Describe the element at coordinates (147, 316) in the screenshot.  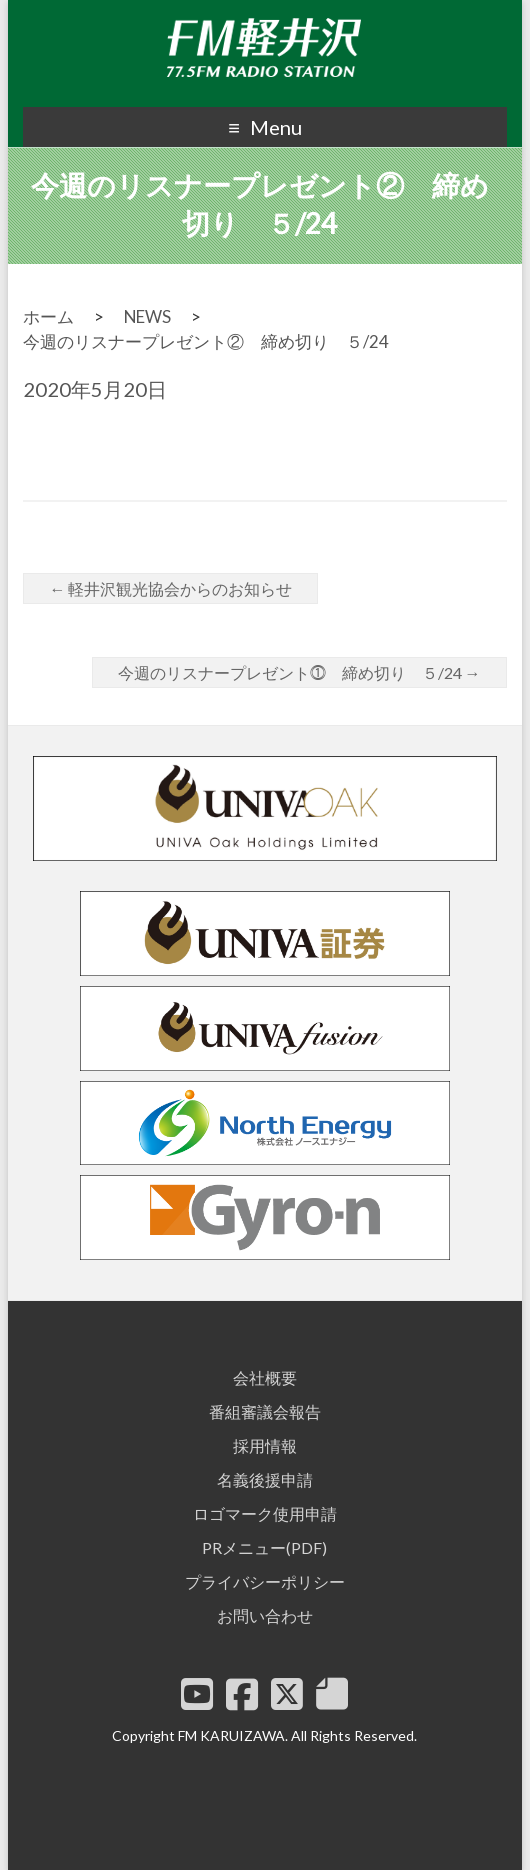
I see `NEWS` at that location.